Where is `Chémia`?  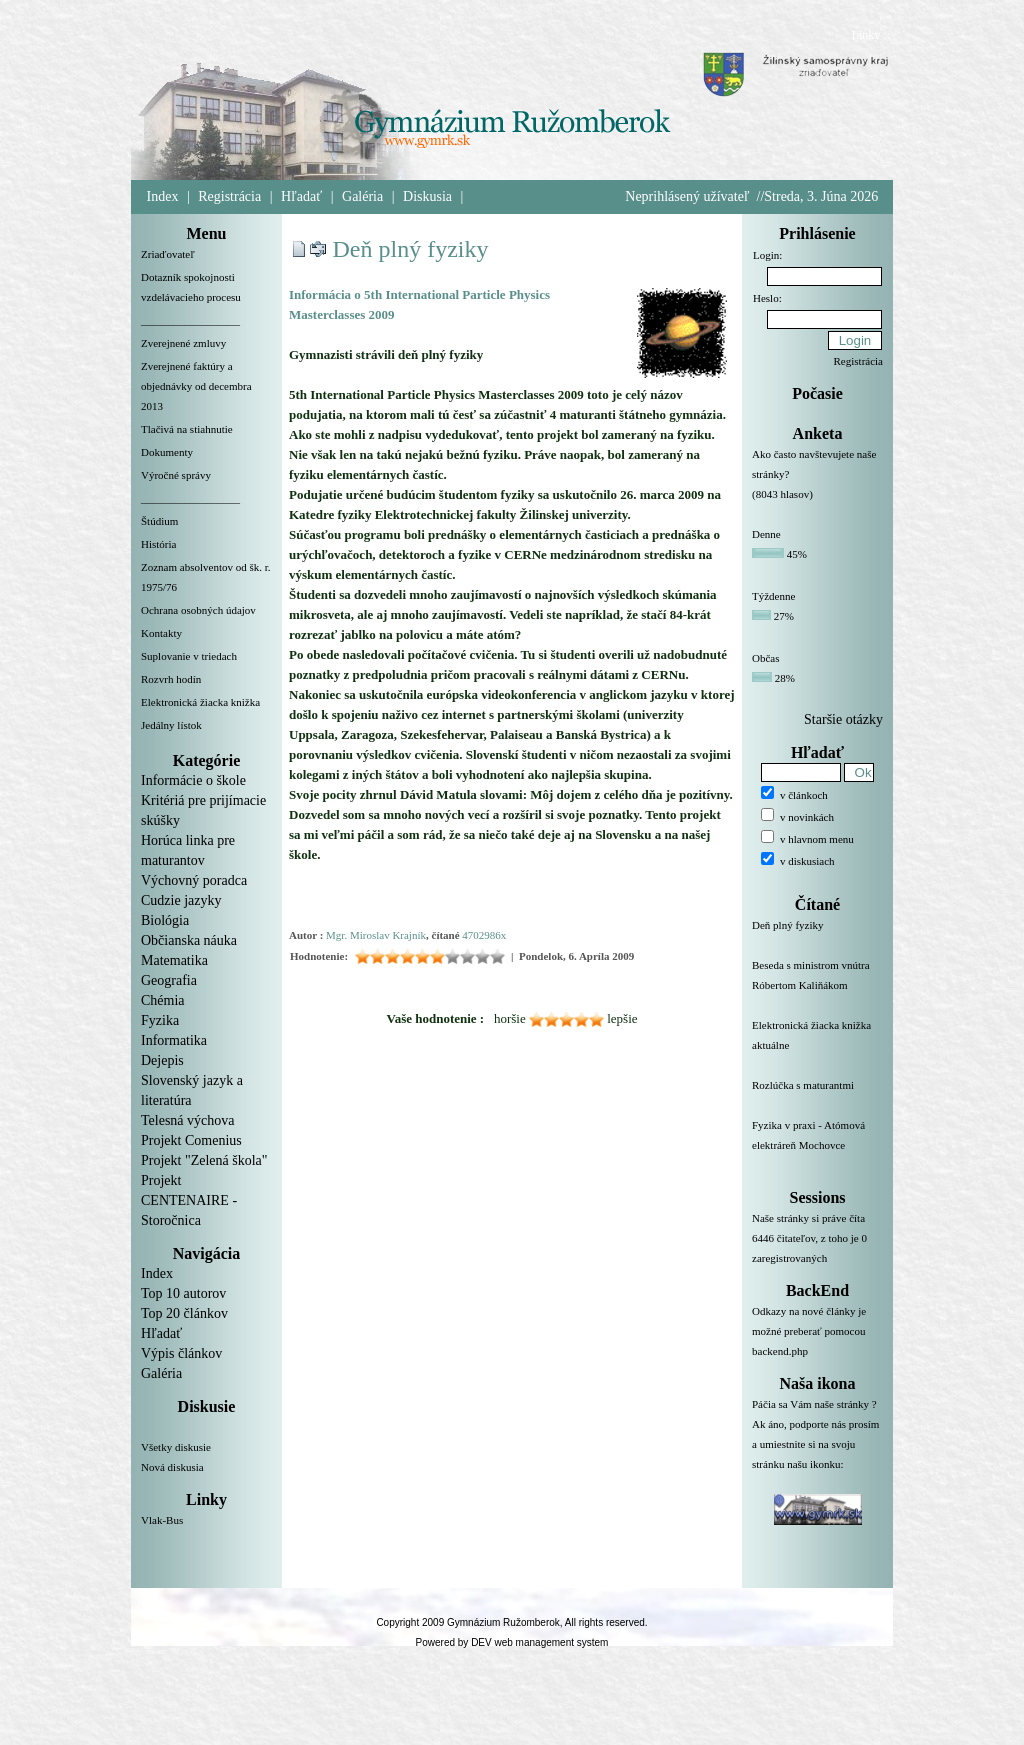
Chémia is located at coordinates (163, 1000).